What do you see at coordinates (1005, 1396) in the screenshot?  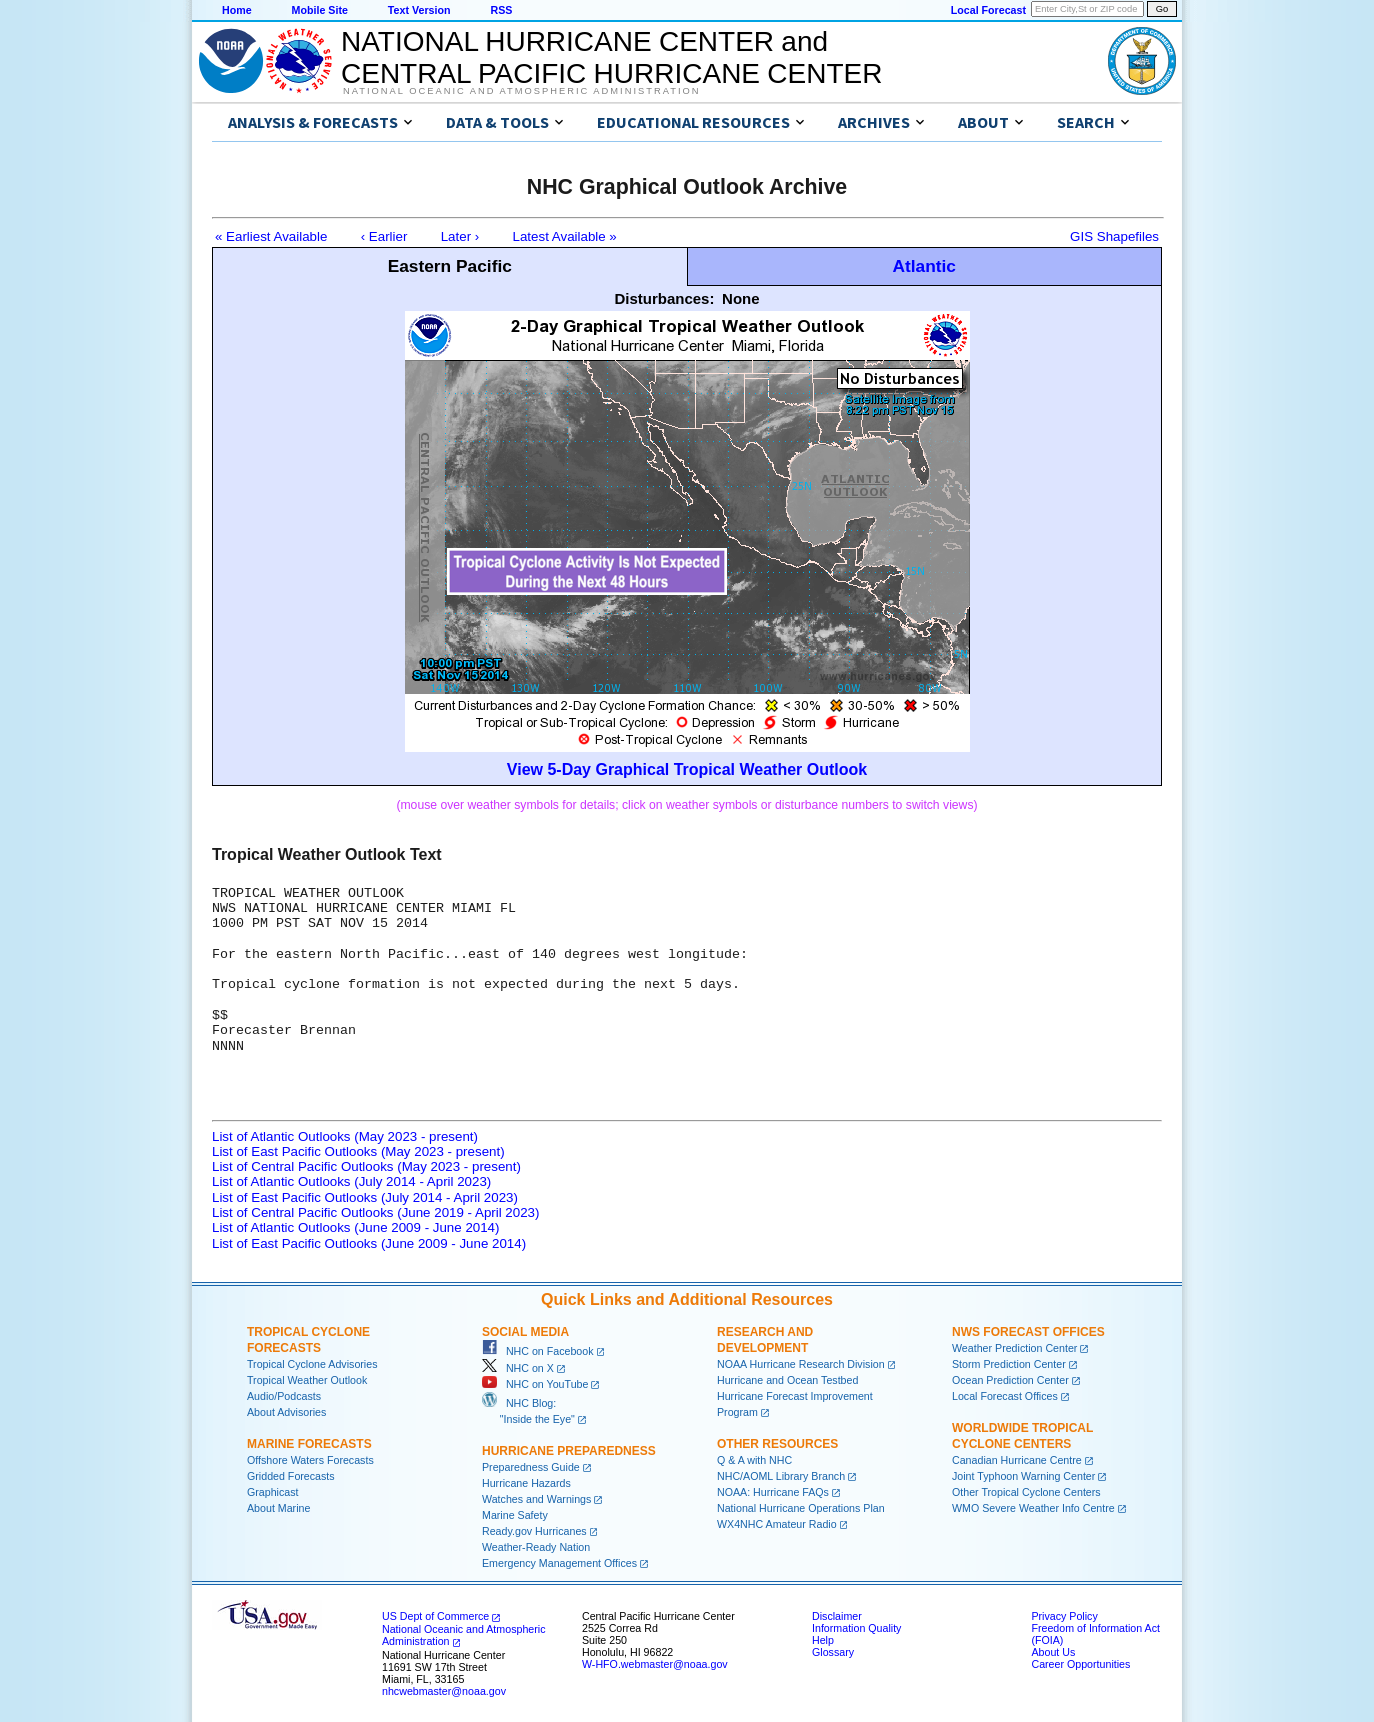 I see `Local Forecast Offices` at bounding box center [1005, 1396].